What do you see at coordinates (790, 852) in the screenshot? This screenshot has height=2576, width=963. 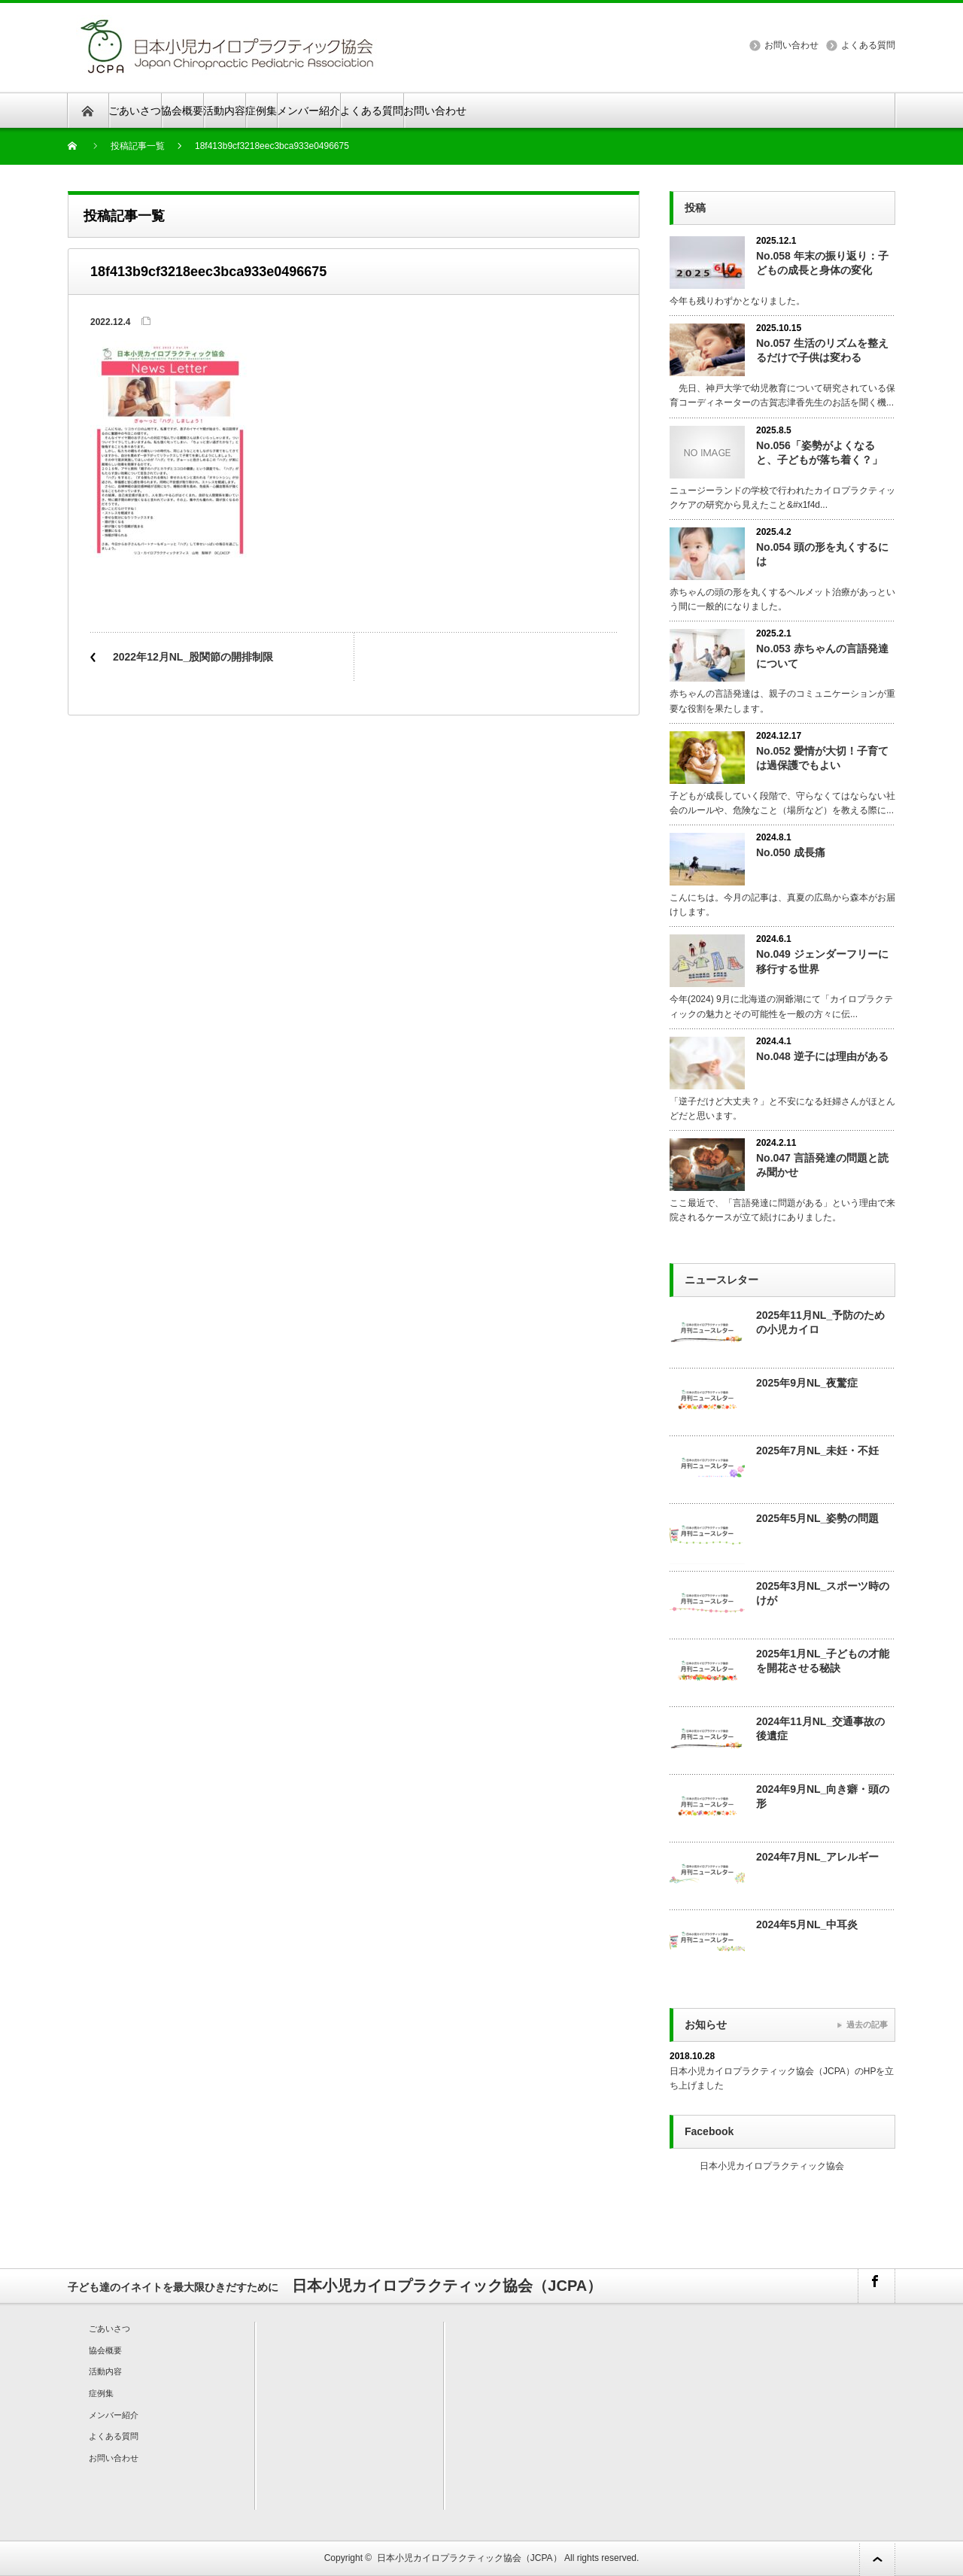 I see `No.050 成長痛` at bounding box center [790, 852].